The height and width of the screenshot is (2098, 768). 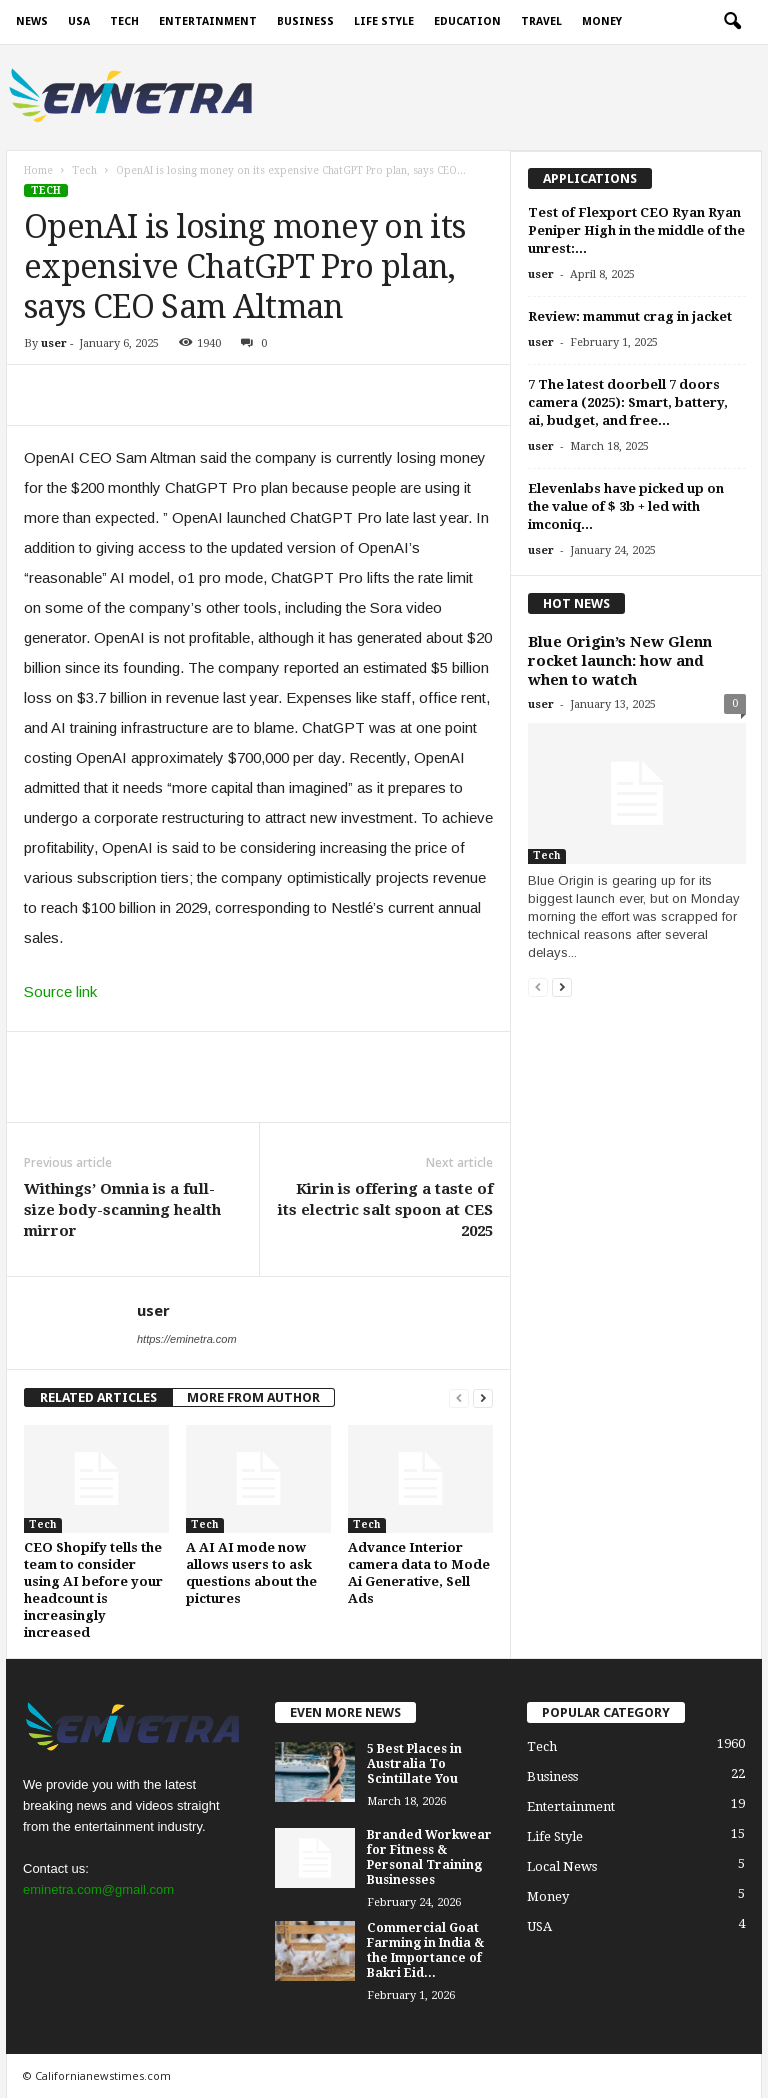 What do you see at coordinates (32, 21) in the screenshot?
I see `News` at bounding box center [32, 21].